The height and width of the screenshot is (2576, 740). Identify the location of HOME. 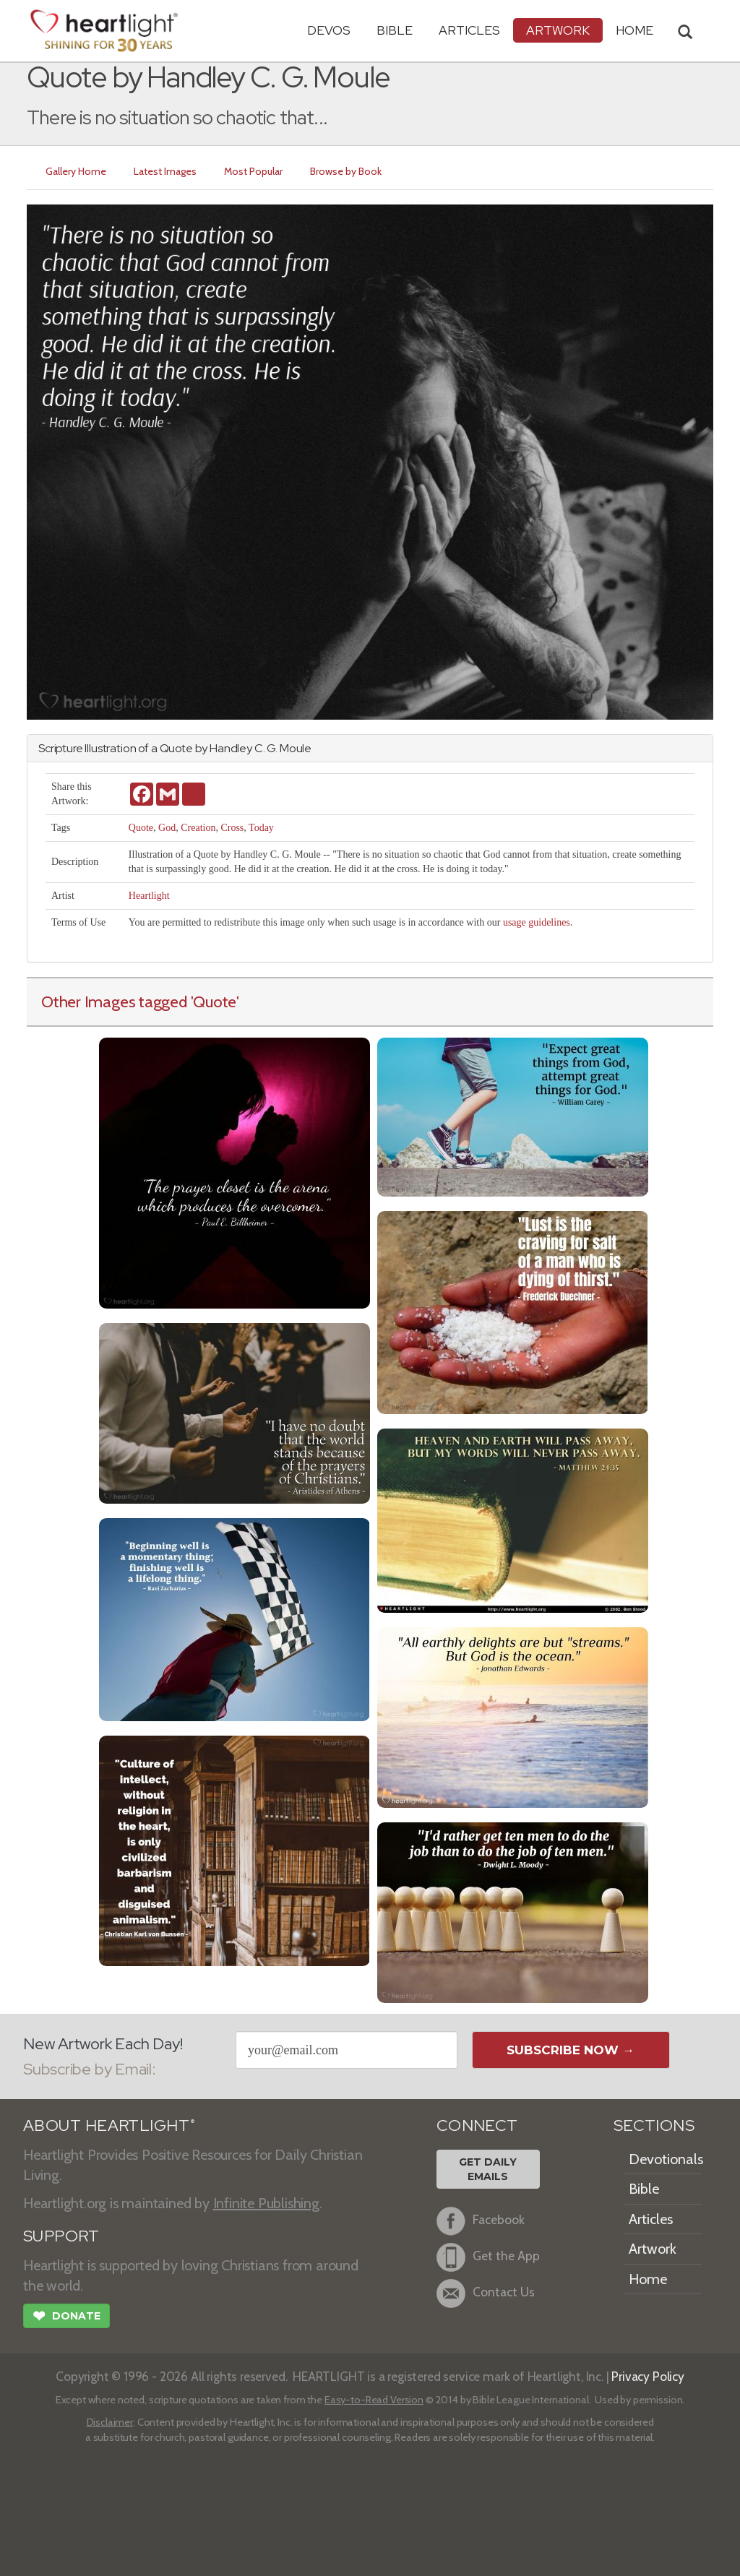
(634, 30).